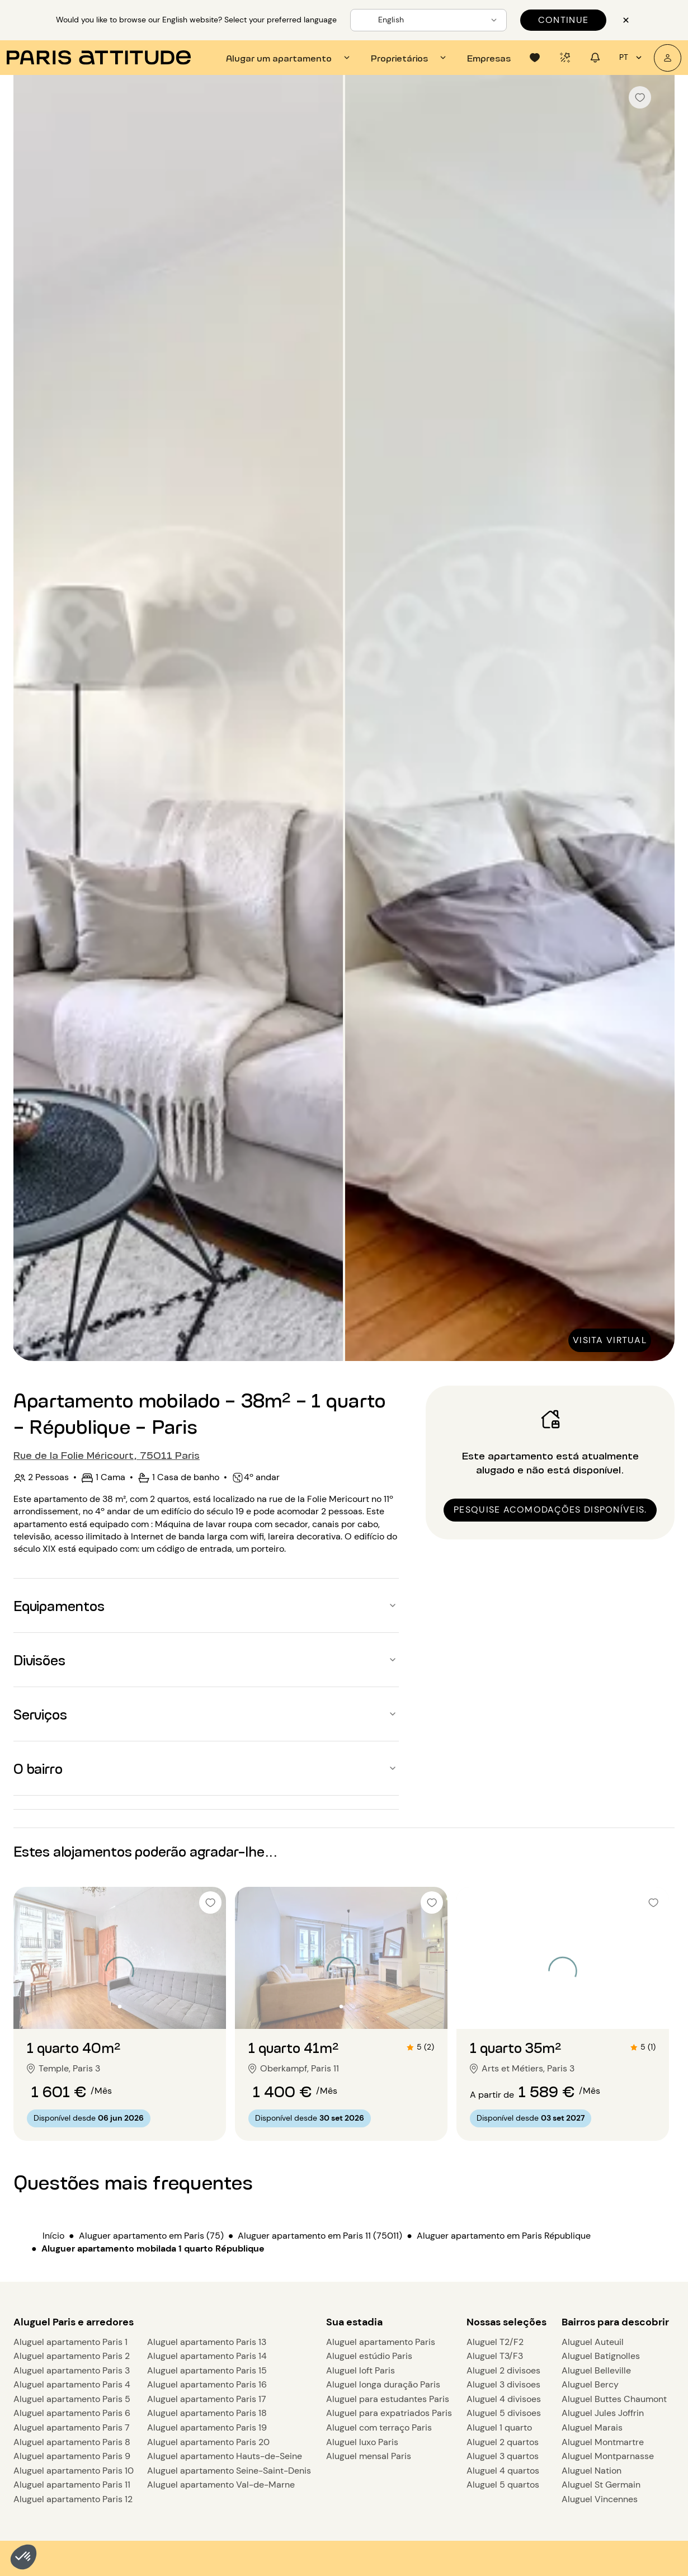  Describe the element at coordinates (71, 2484) in the screenshot. I see `Aluguel apartamento Paris 11` at that location.